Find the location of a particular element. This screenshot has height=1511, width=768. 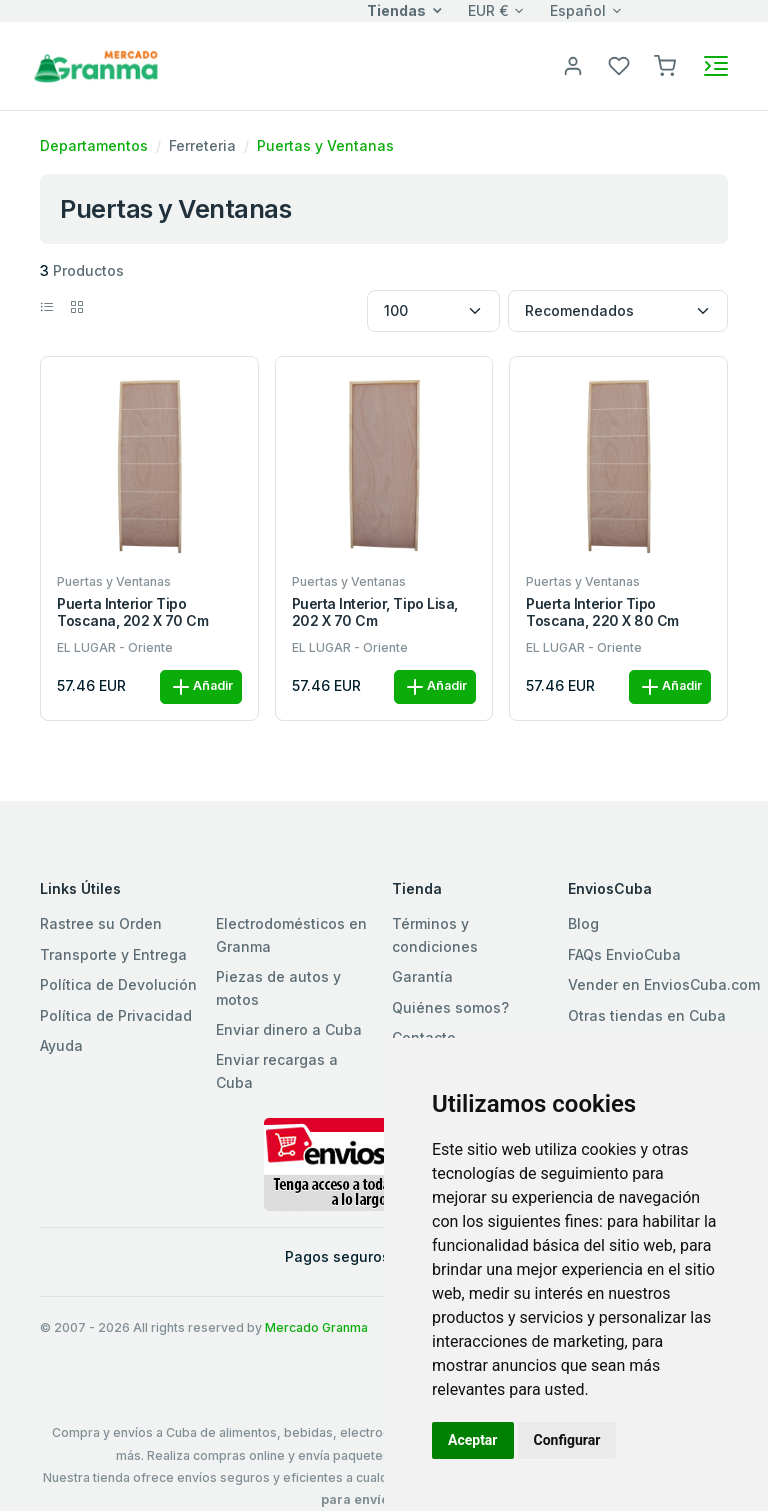

Vender en EnviosCuba.com is located at coordinates (664, 984).